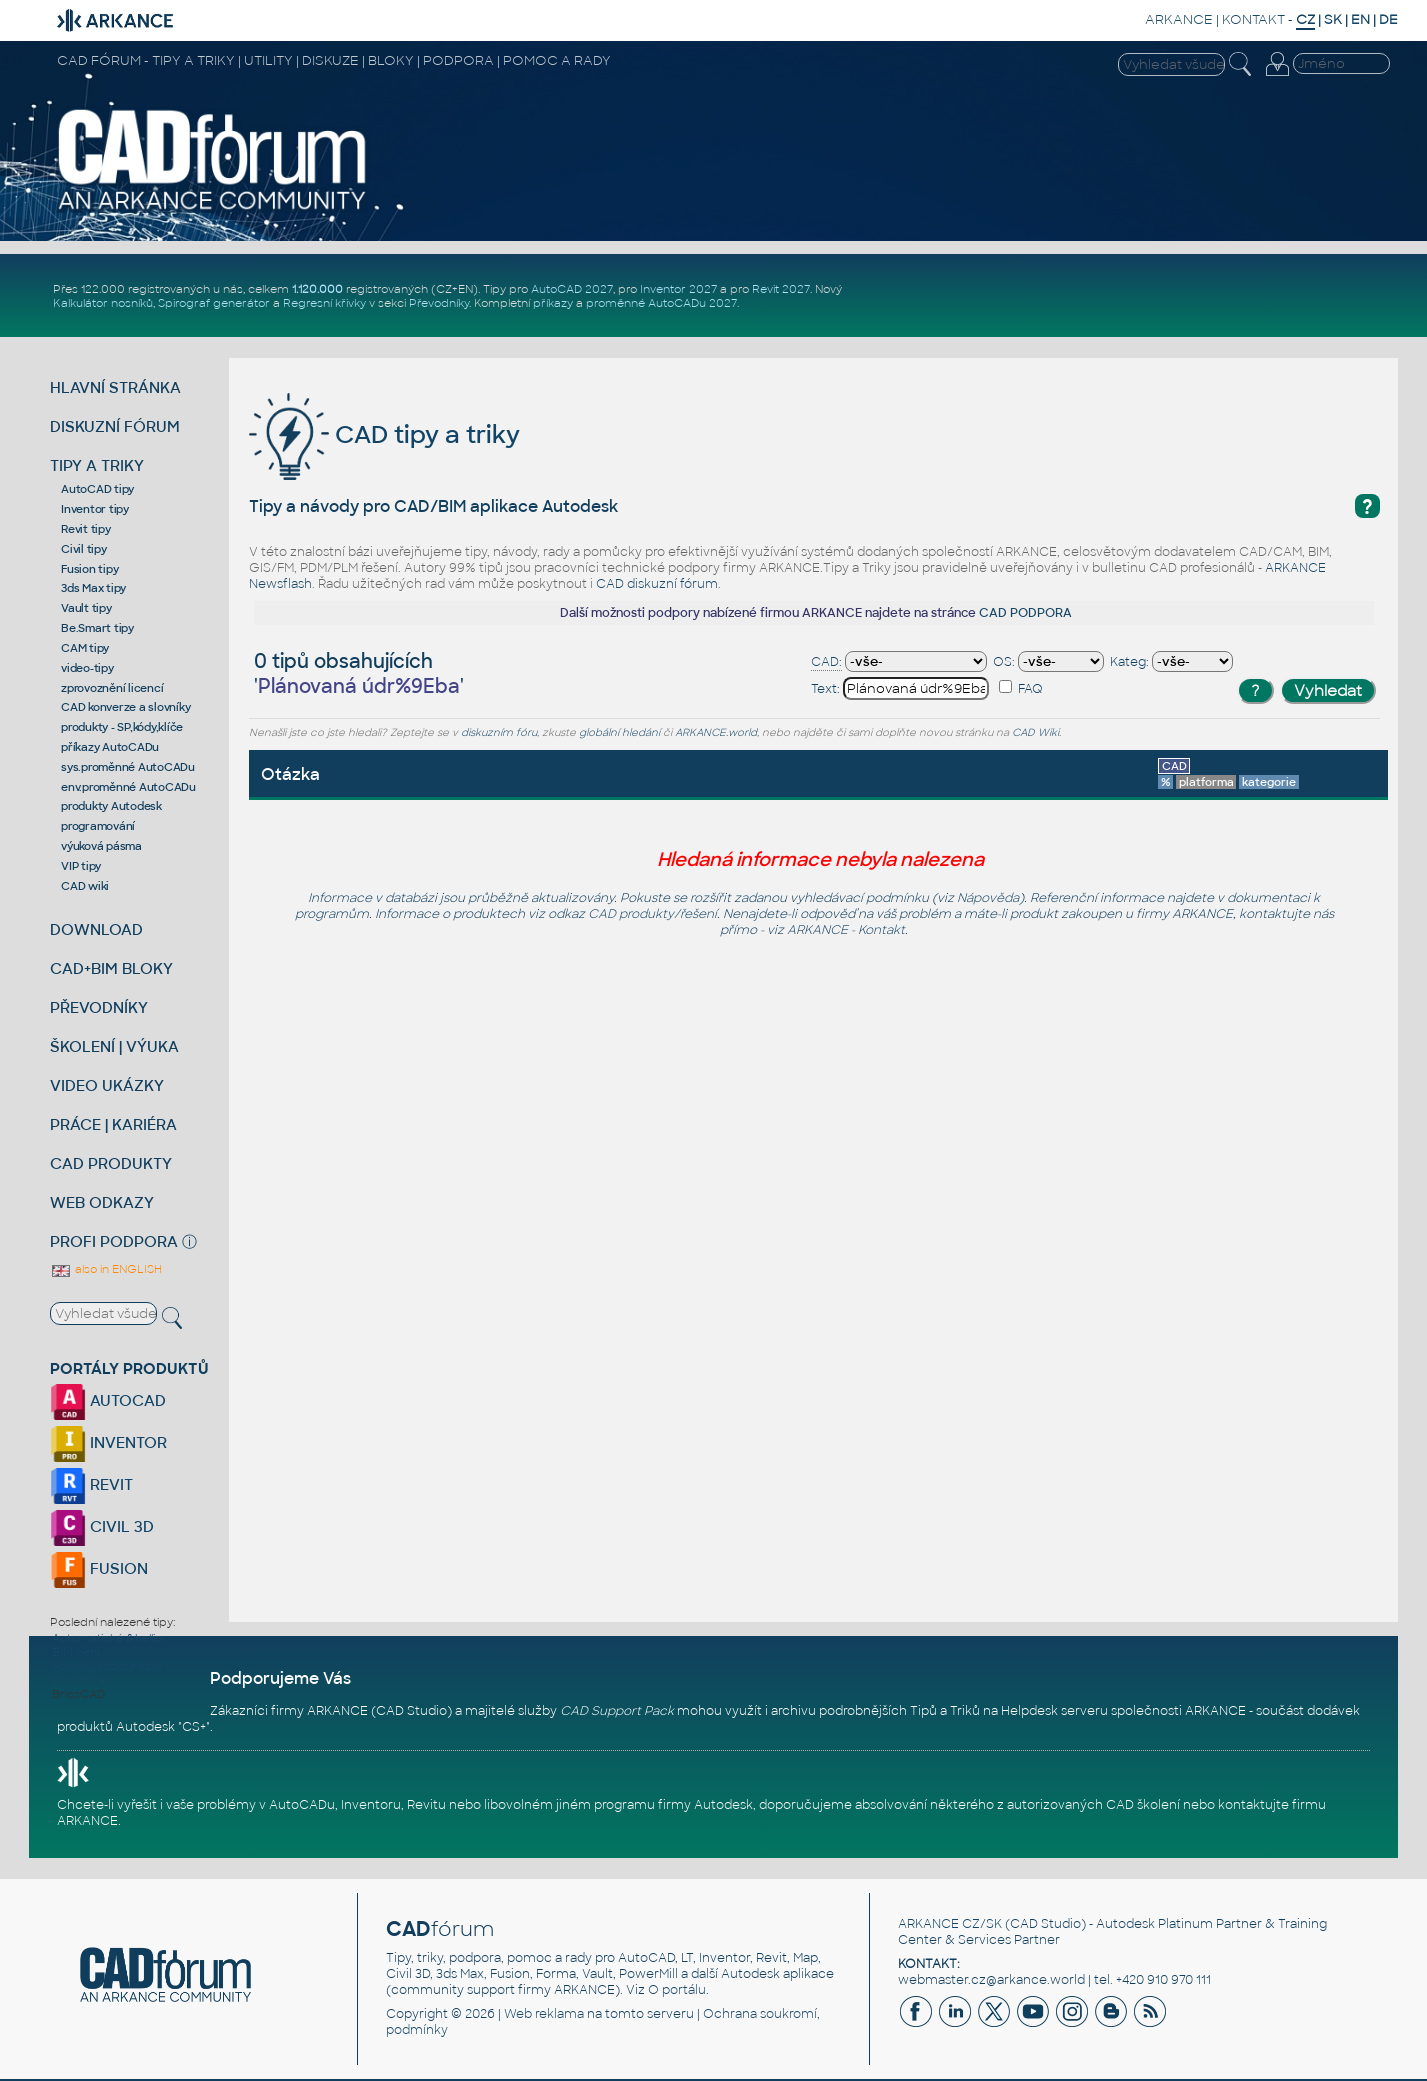  Describe the element at coordinates (97, 489) in the screenshot. I see `AutoCAD tipy` at that location.